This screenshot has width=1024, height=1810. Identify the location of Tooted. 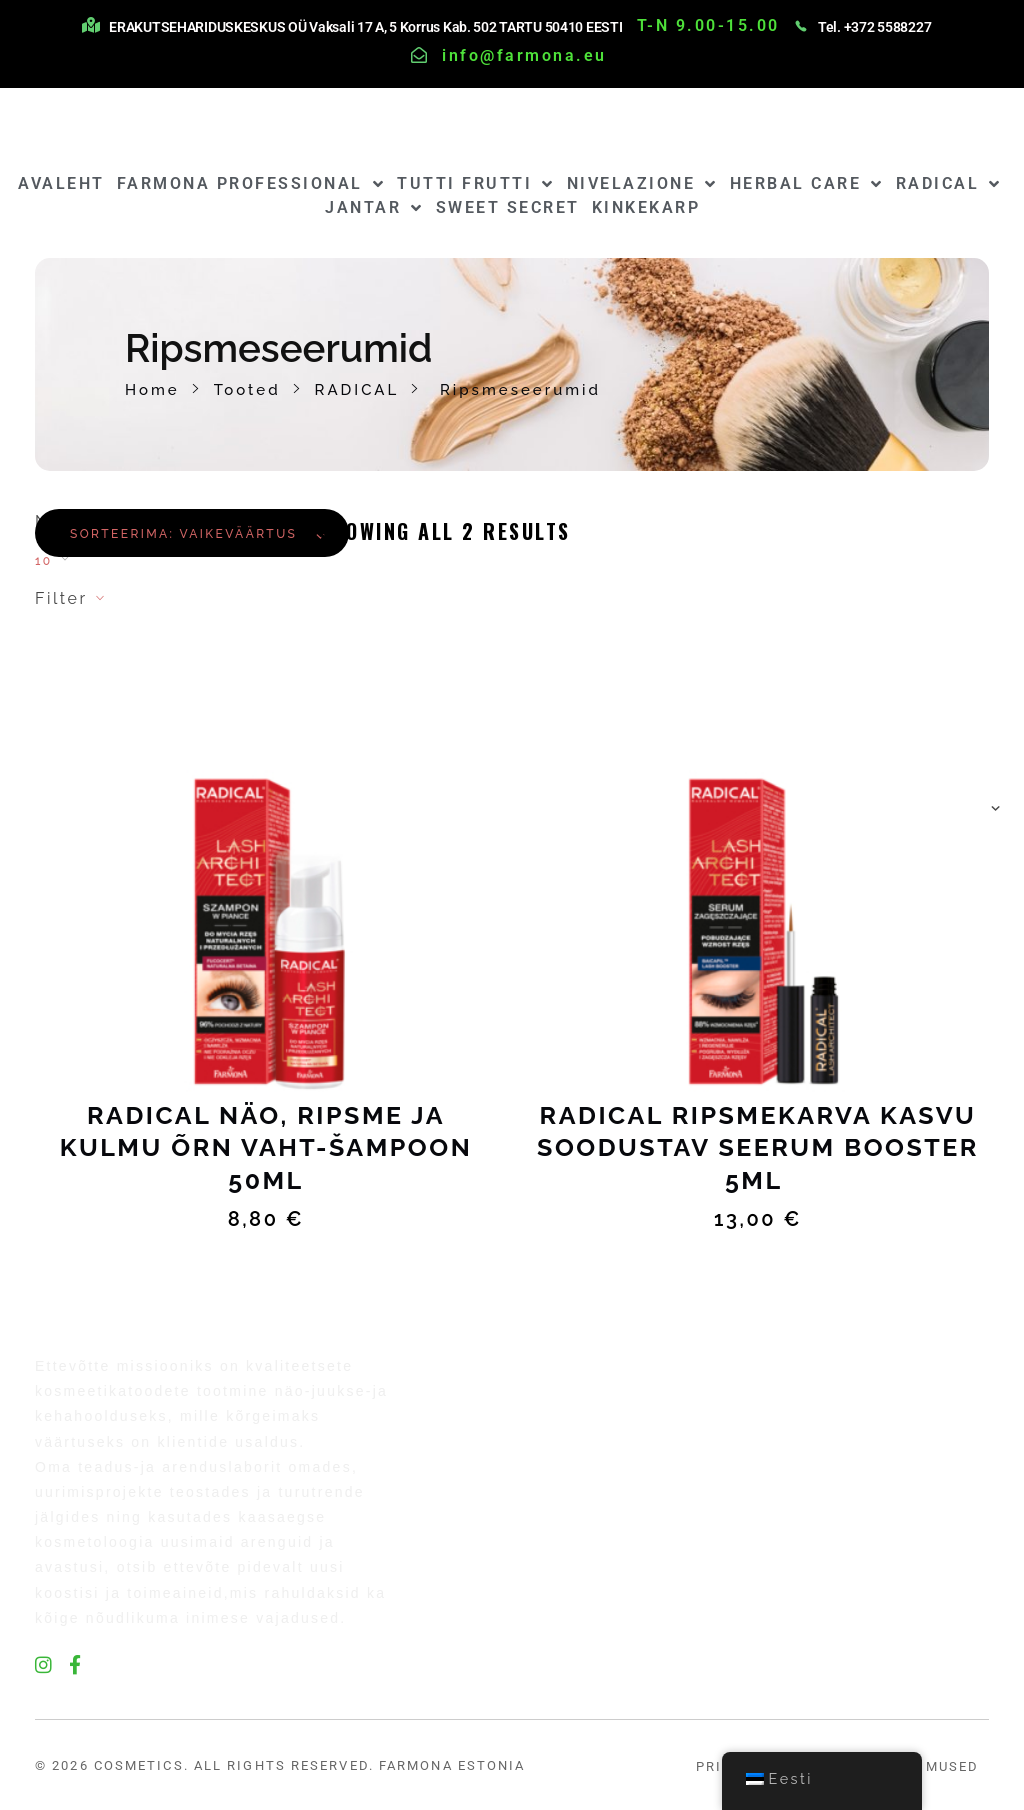
(247, 390).